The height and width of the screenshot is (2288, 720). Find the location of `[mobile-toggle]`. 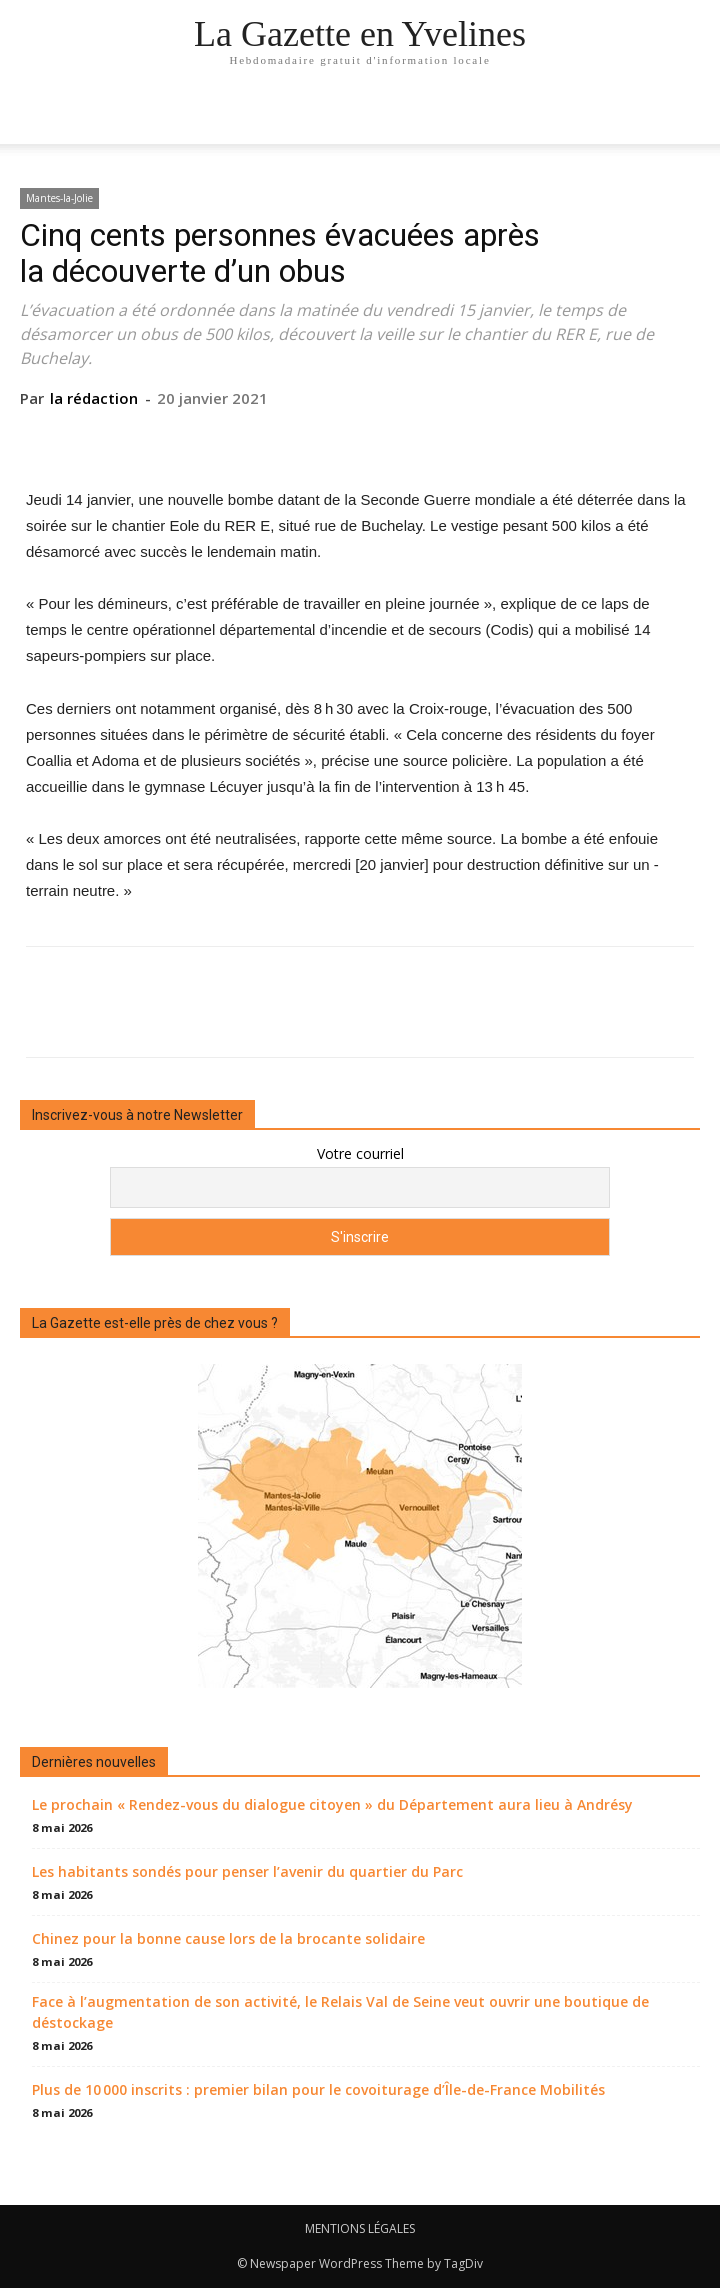

[mobile-toggle] is located at coordinates (34, 117).